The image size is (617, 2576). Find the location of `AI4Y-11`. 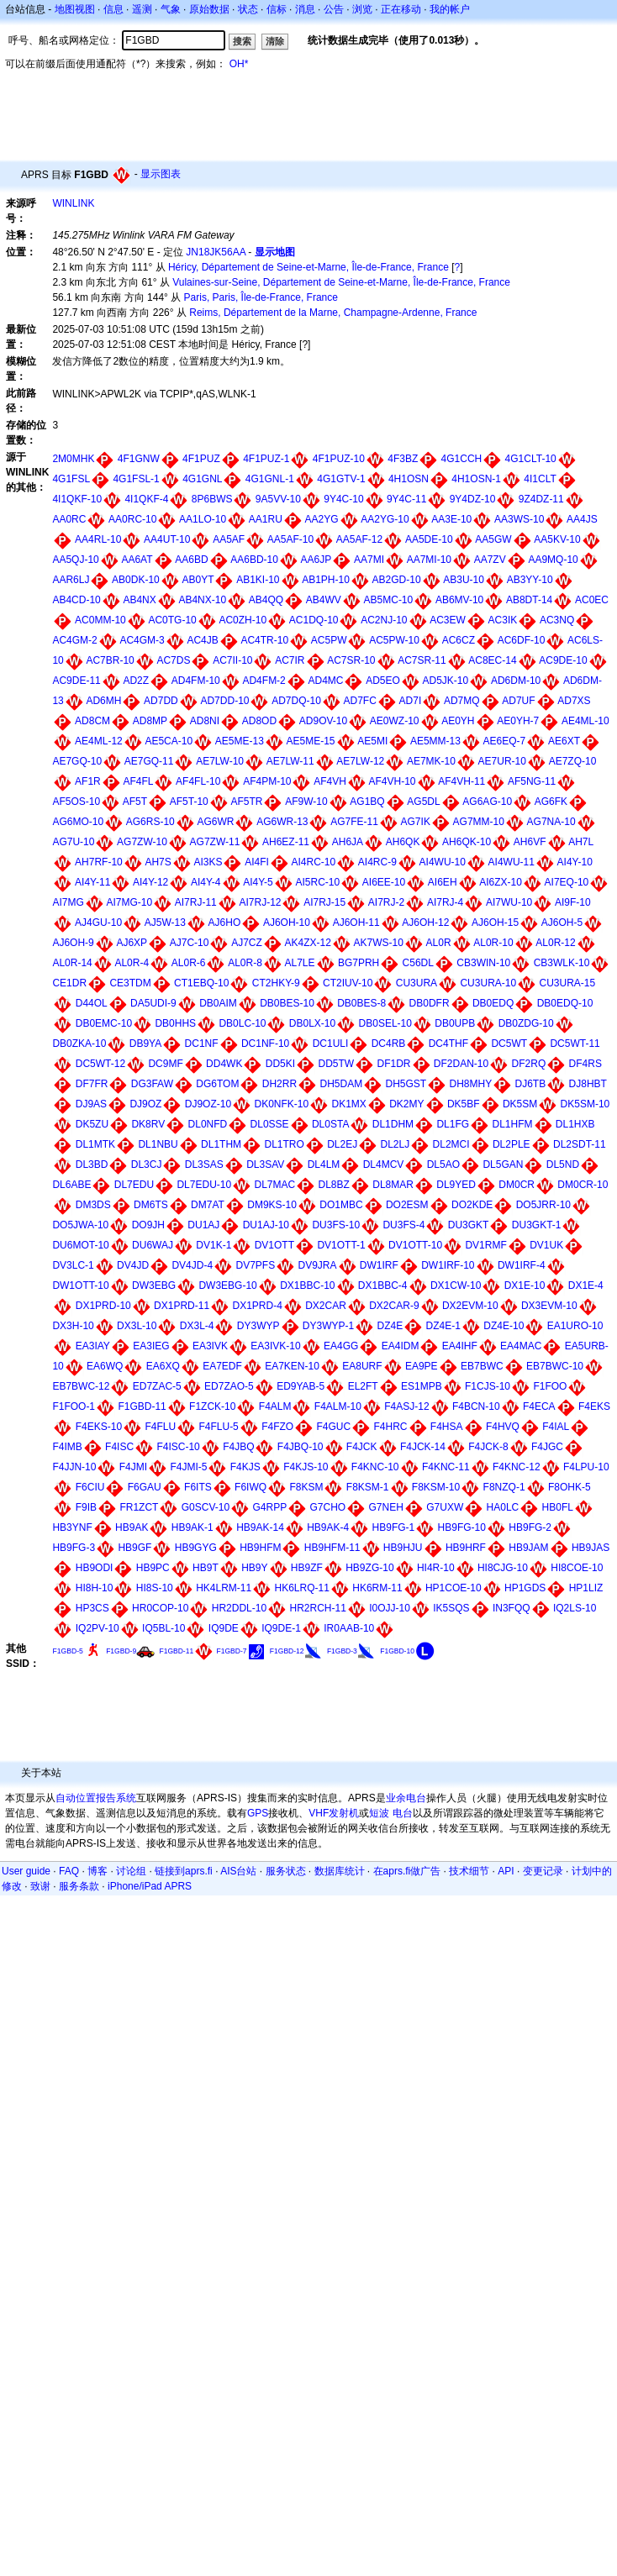

AI4Y-11 is located at coordinates (92, 882).